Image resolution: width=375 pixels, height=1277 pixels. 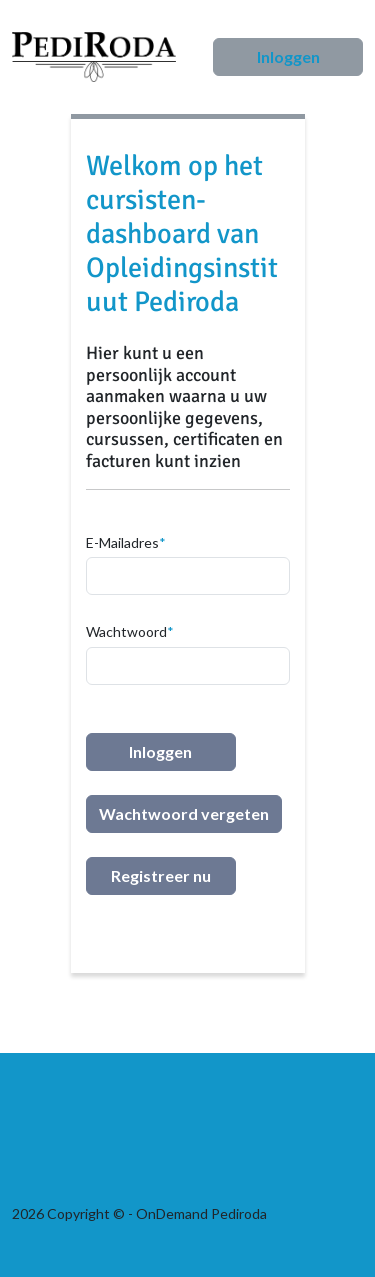 What do you see at coordinates (126, 631) in the screenshot?
I see `Wachtwoord` at bounding box center [126, 631].